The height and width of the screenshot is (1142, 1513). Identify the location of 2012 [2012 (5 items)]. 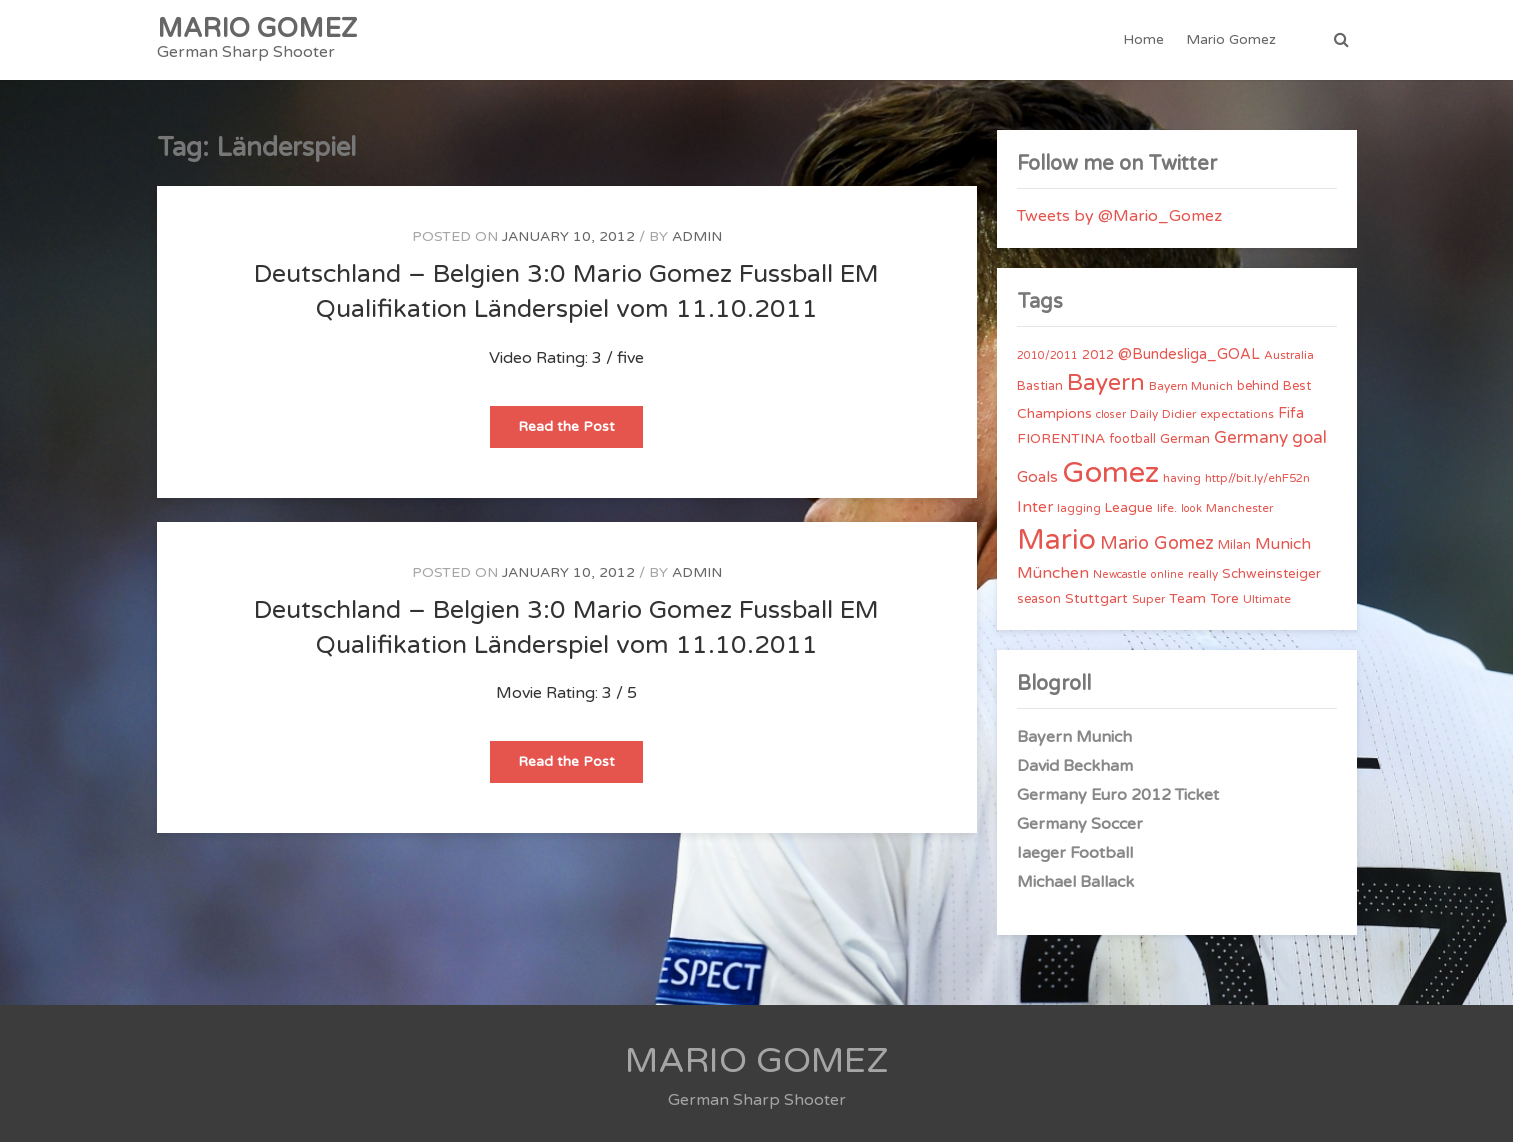
(1098, 355).